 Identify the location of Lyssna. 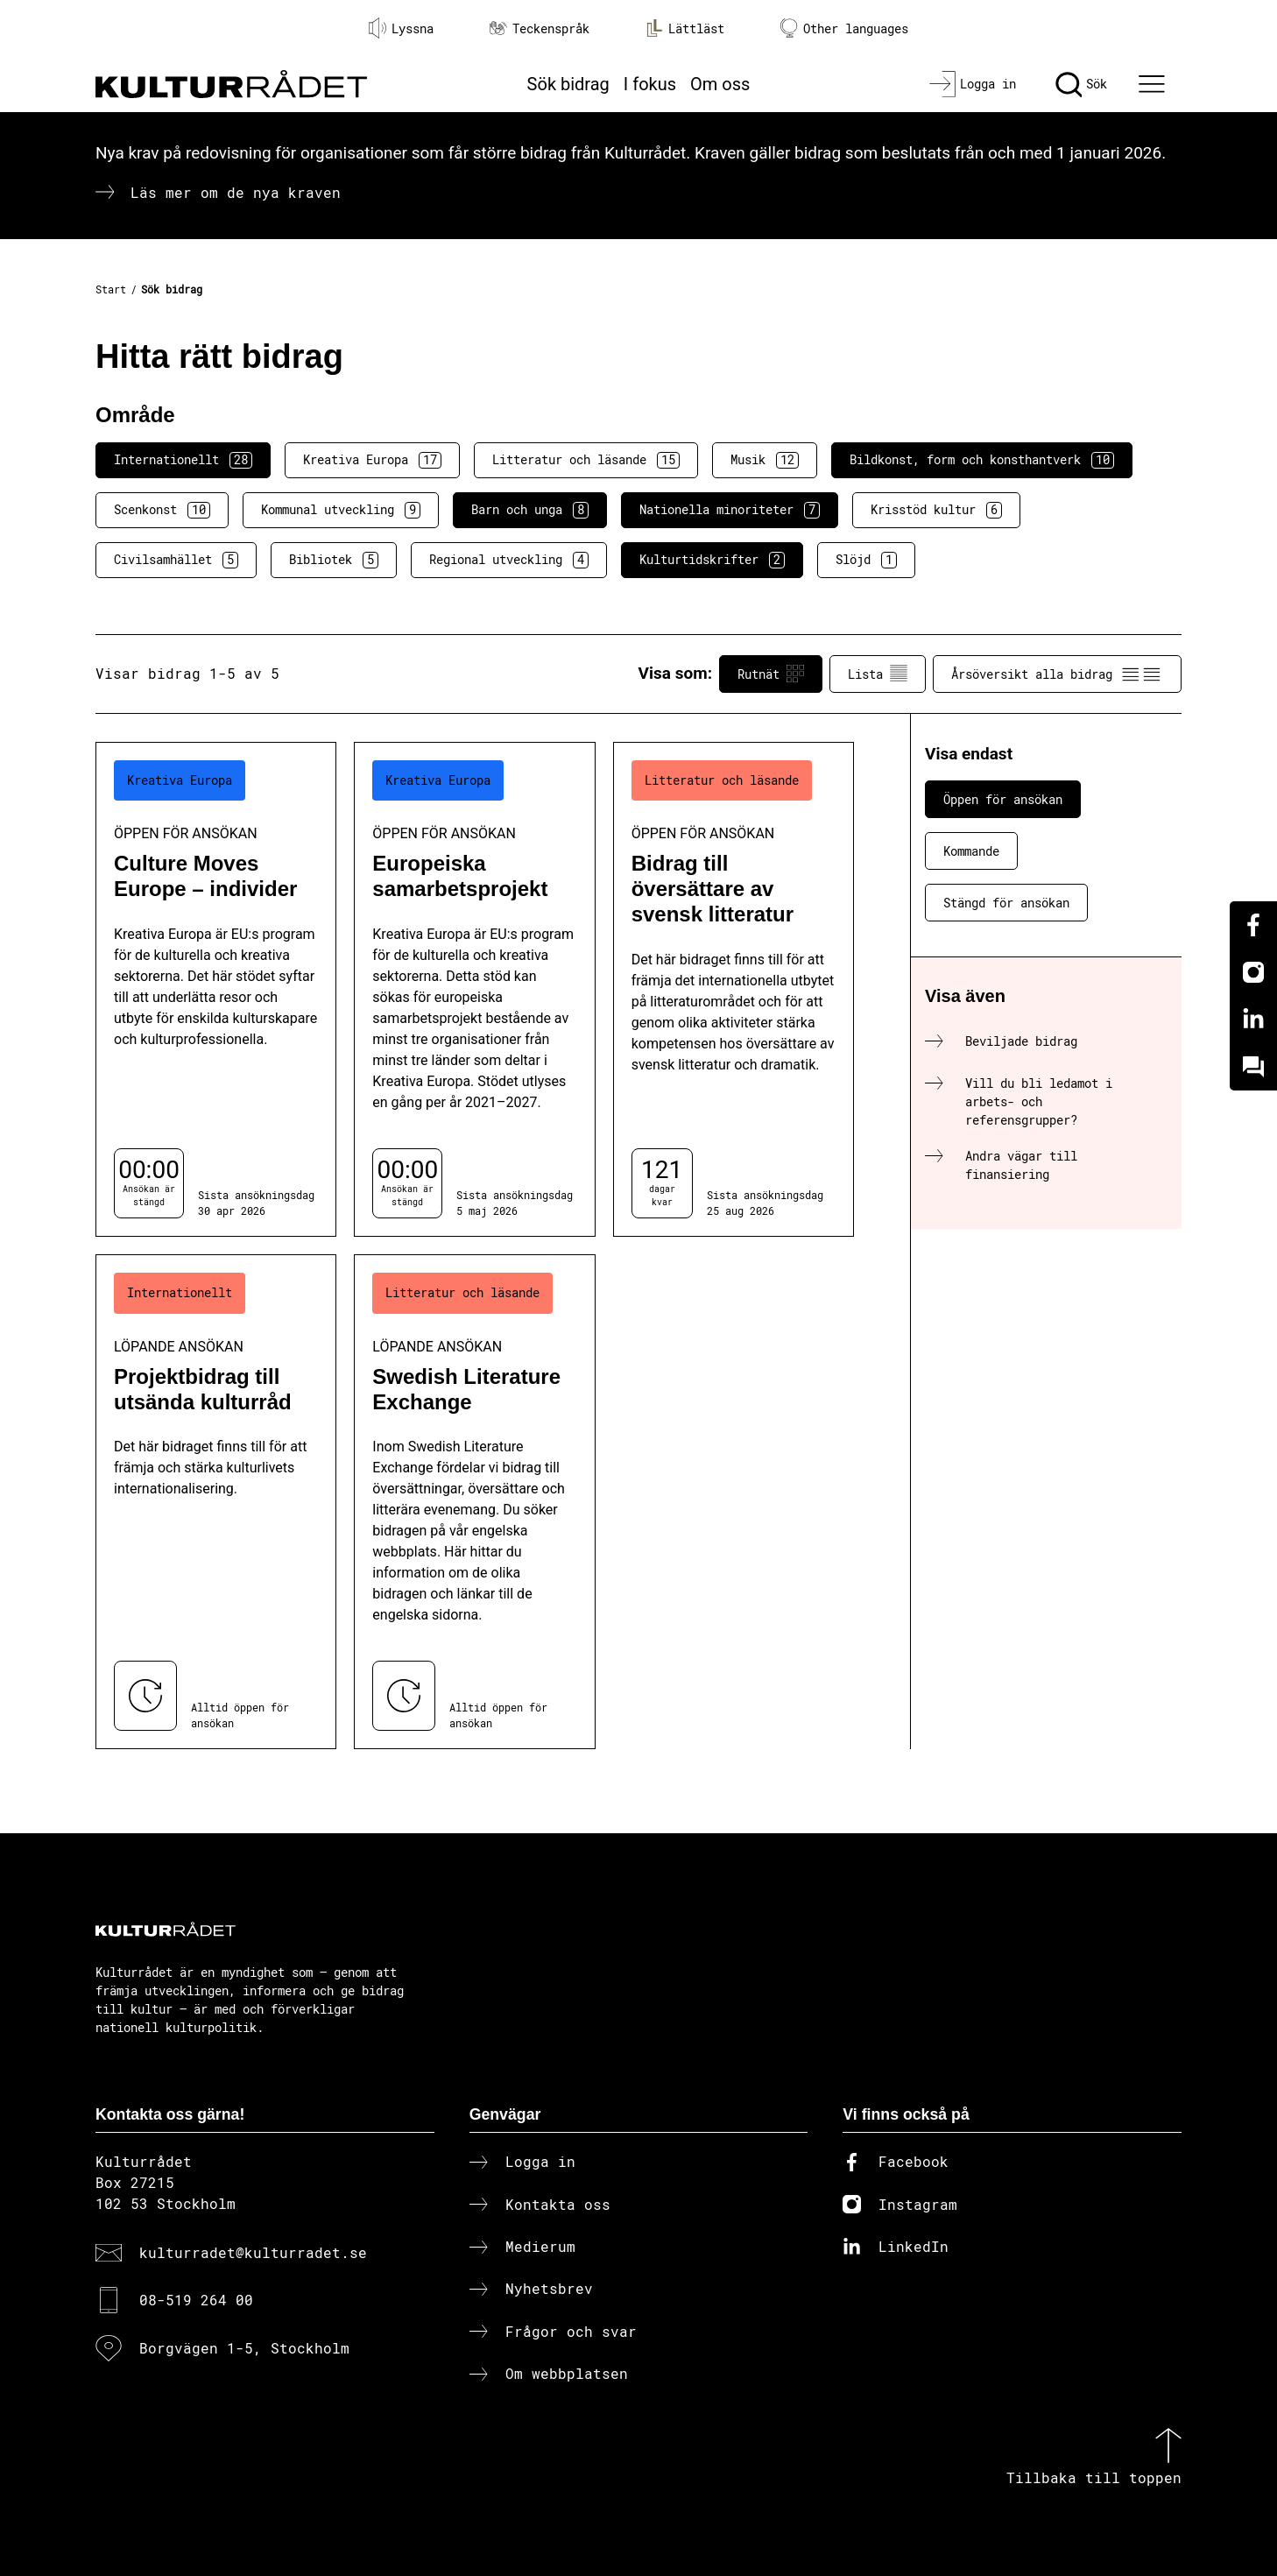
(401, 28).